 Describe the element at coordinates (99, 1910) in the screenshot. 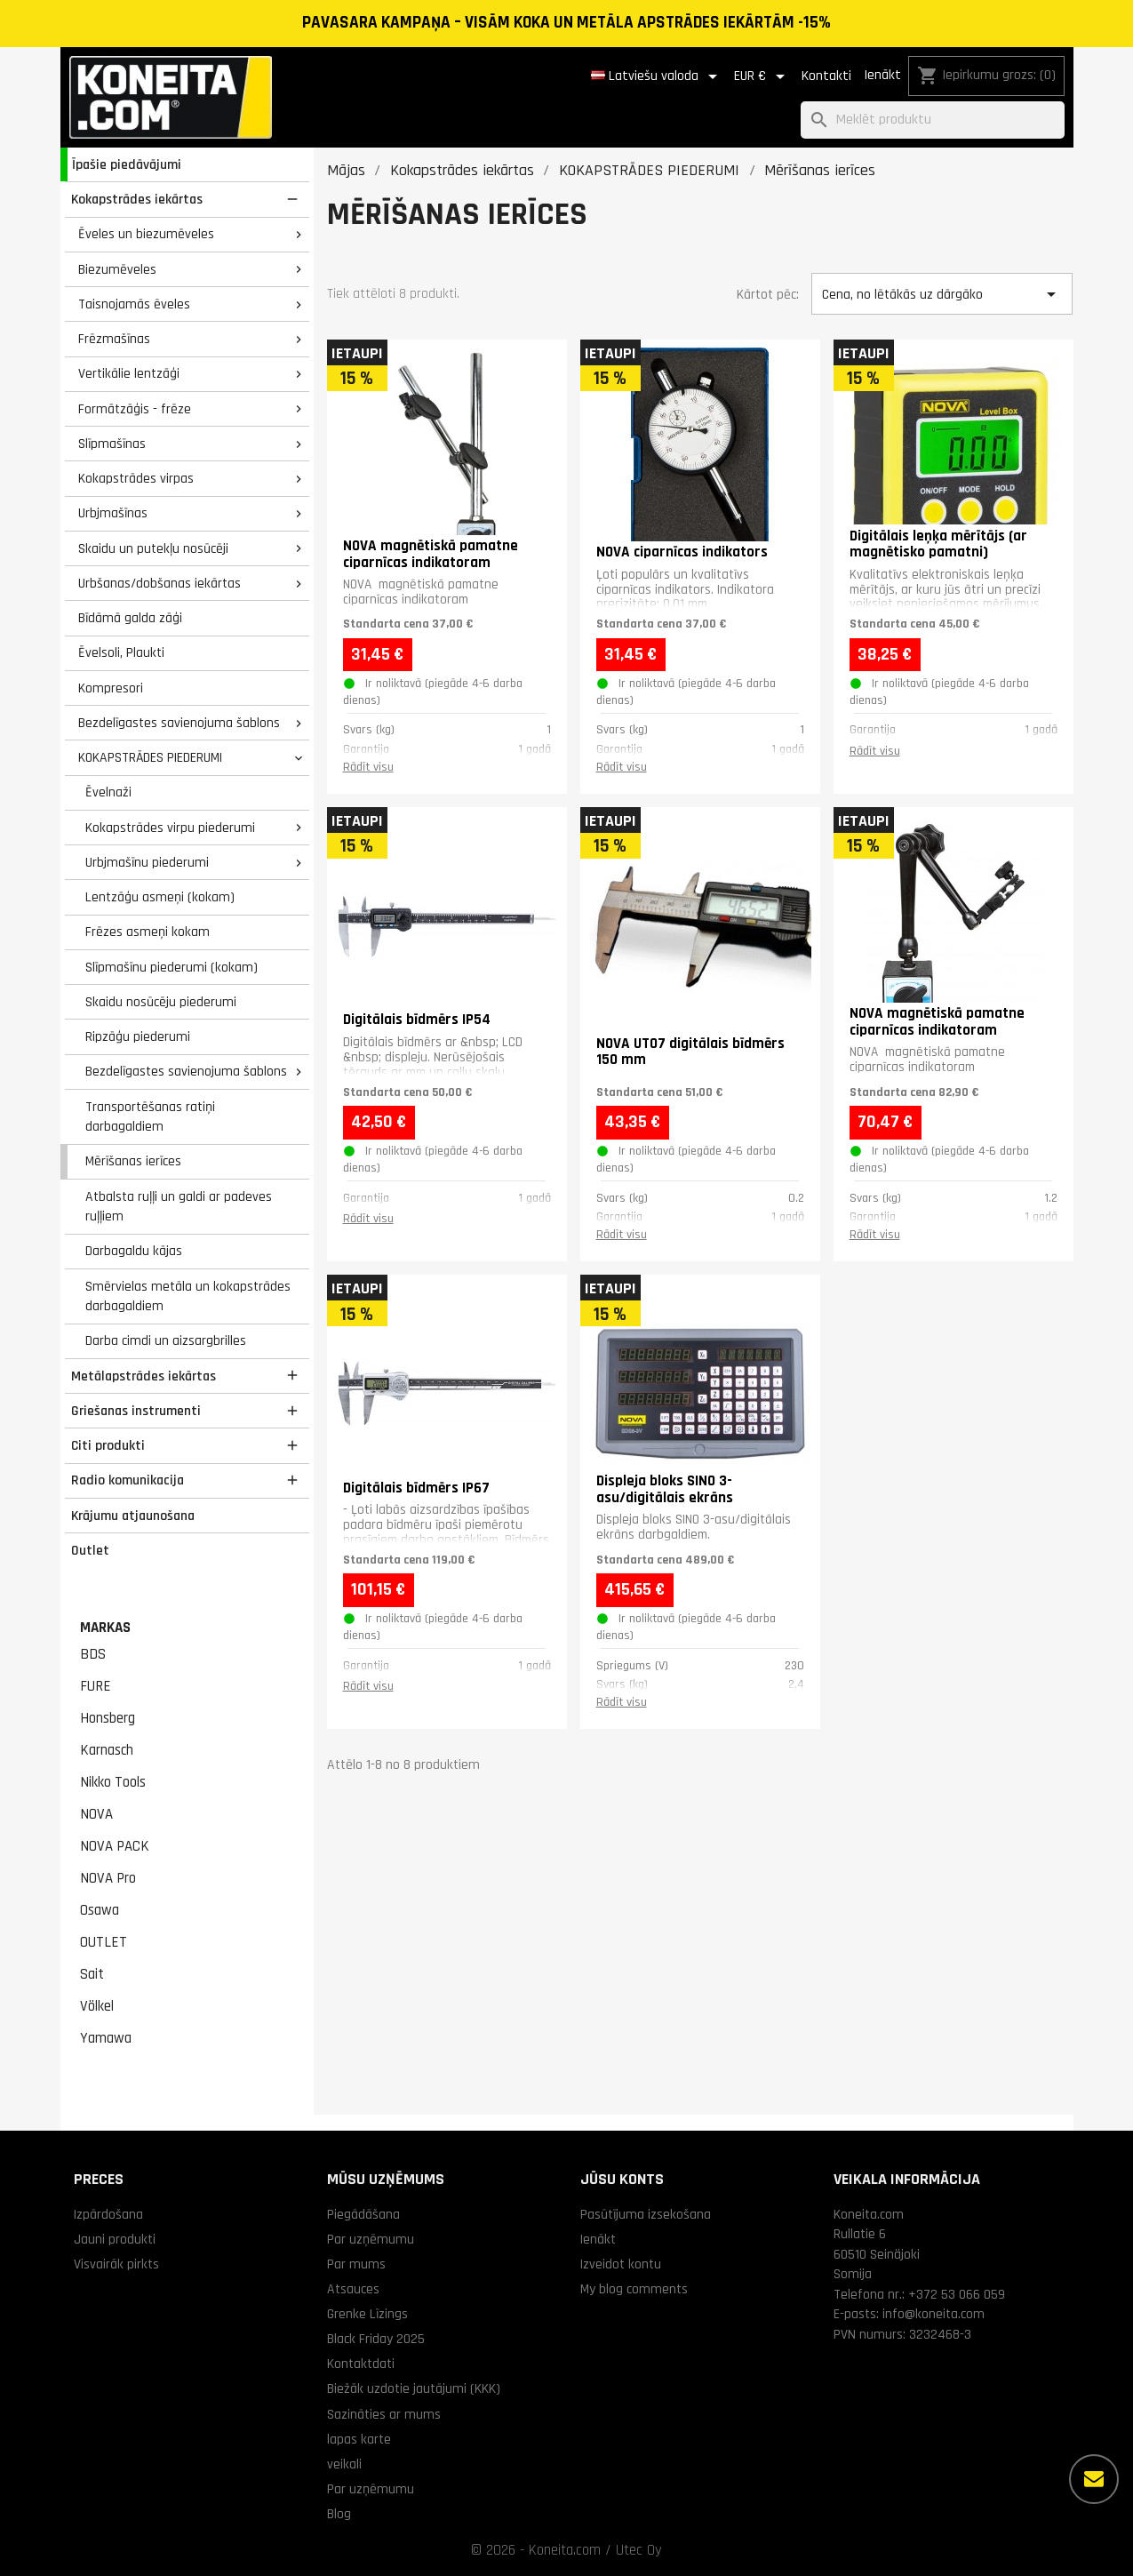

I see `Osawa` at that location.